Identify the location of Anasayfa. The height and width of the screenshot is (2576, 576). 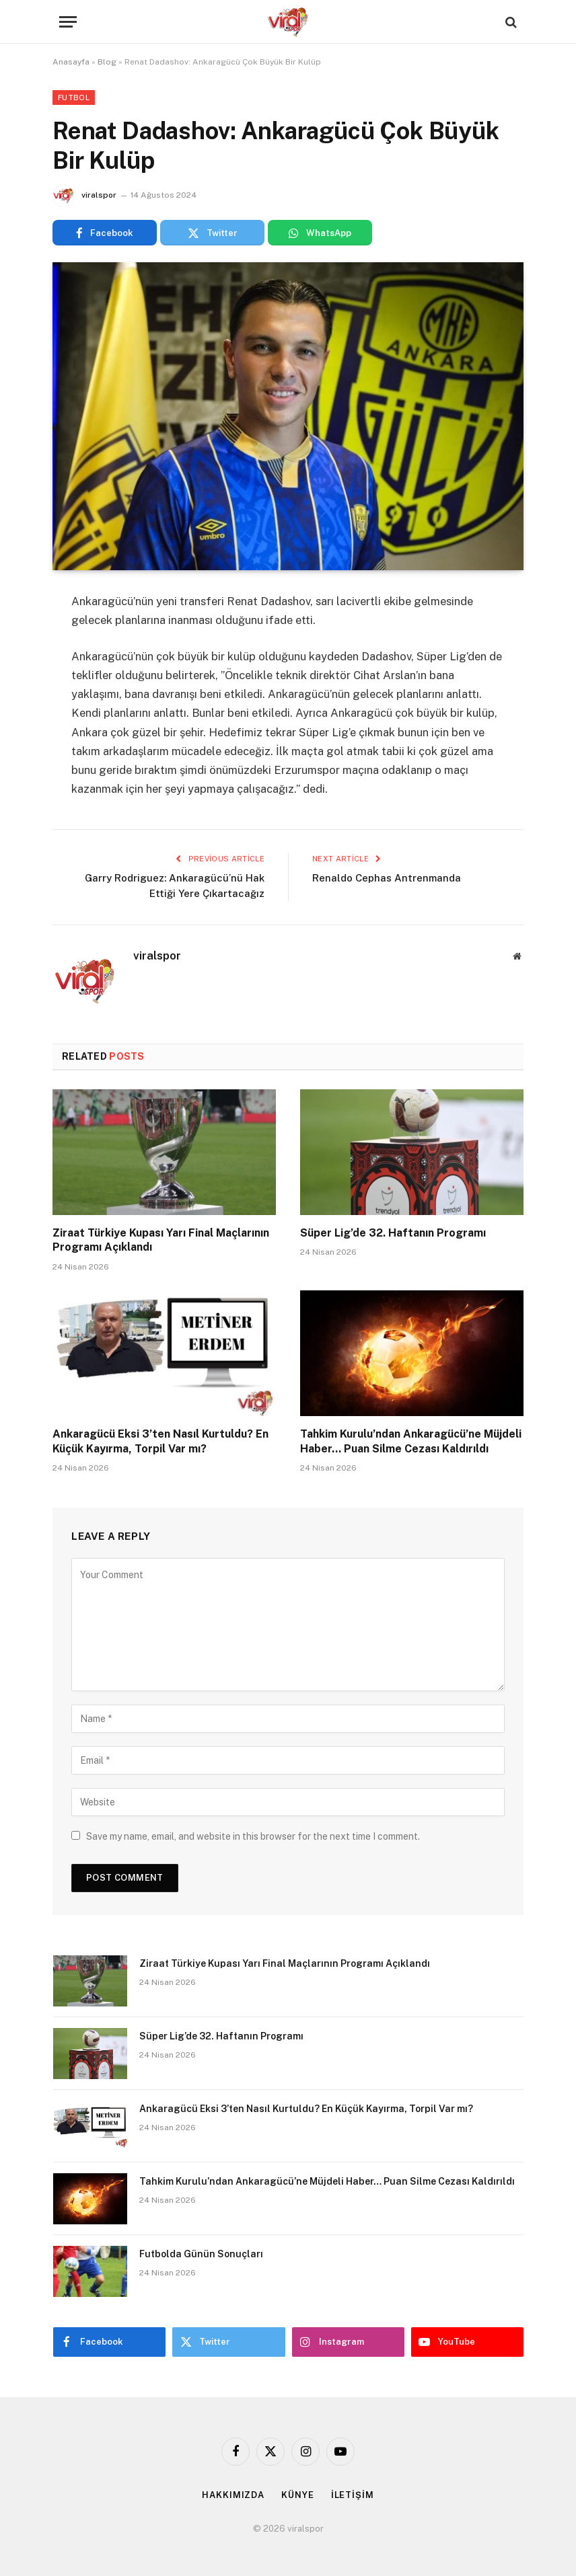
(70, 62).